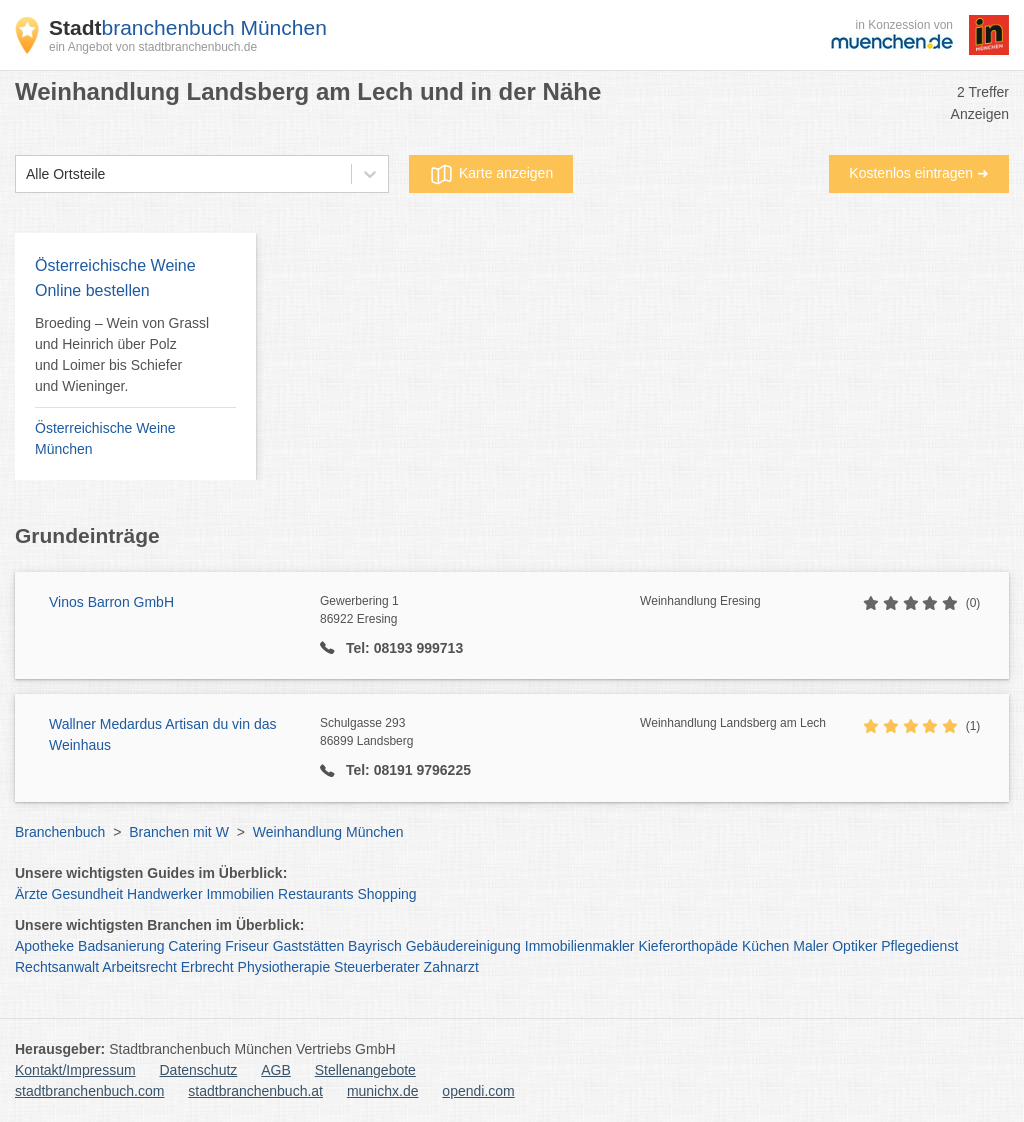 The image size is (1024, 1122). I want to click on Catering, so click(194, 946).